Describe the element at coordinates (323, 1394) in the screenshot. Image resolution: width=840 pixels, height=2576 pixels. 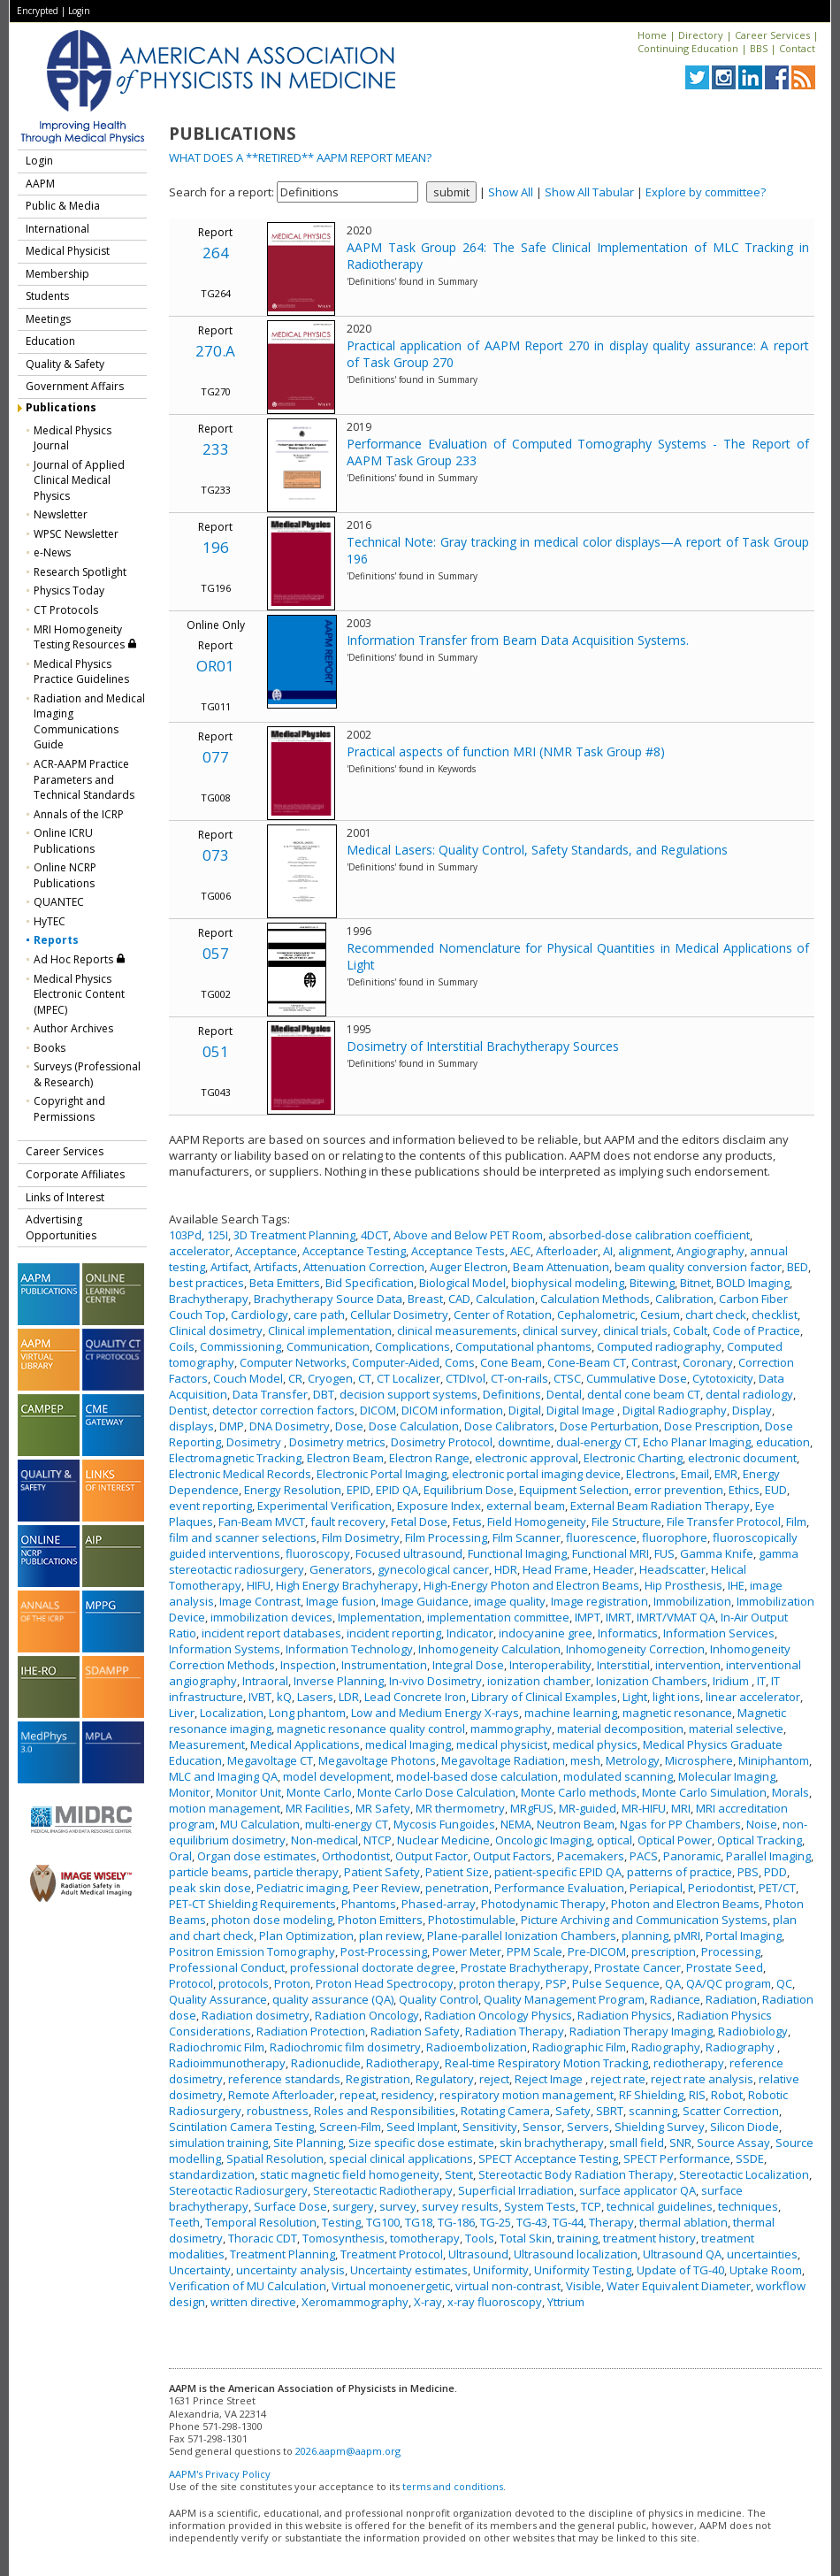
I see `DBT` at that location.